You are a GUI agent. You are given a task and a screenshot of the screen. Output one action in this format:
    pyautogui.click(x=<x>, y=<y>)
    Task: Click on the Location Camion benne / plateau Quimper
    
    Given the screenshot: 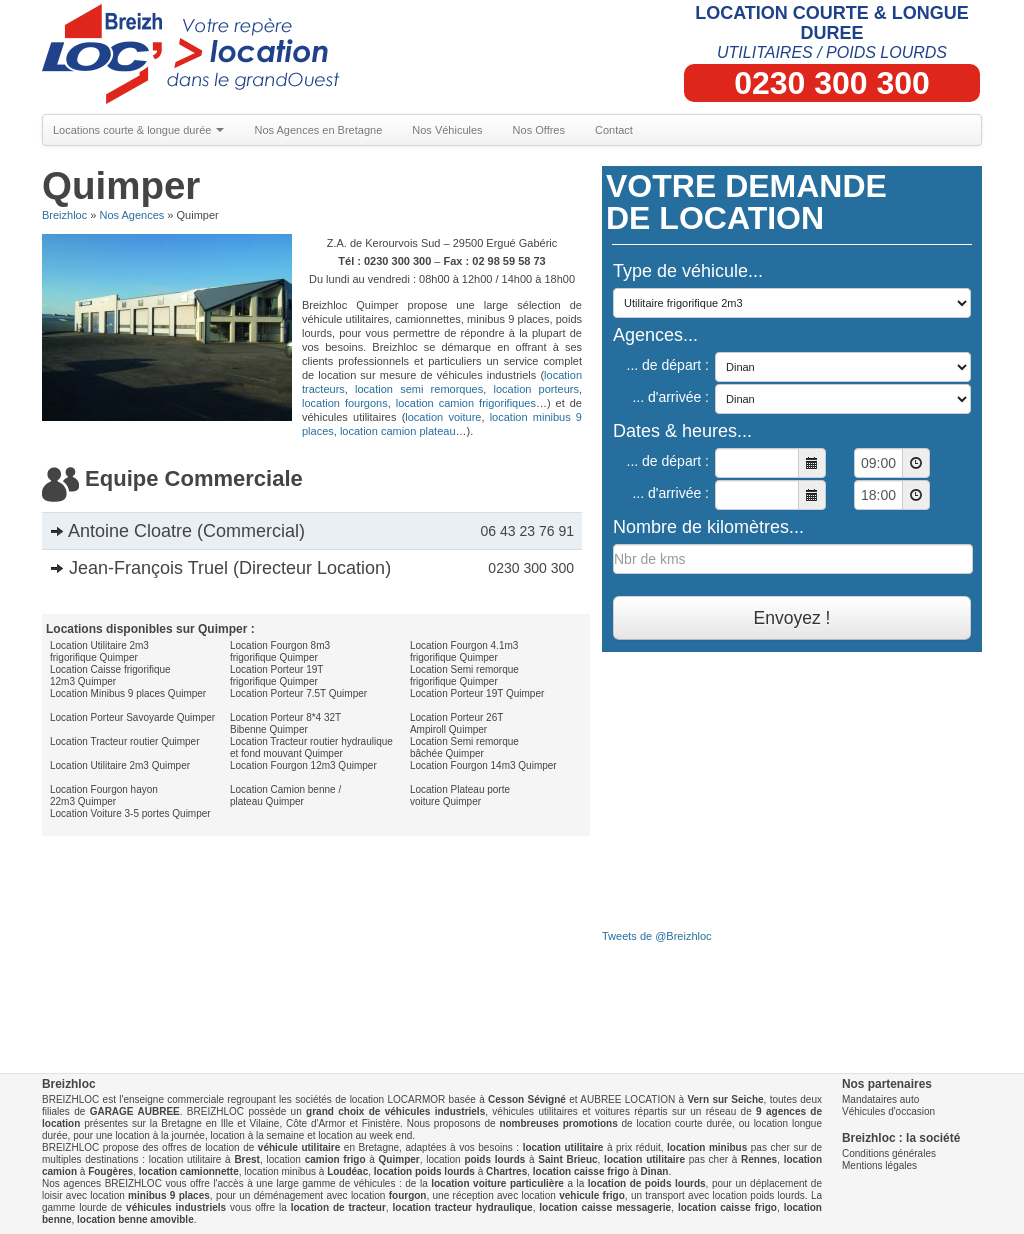 What is the action you would take?
    pyautogui.click(x=285, y=795)
    